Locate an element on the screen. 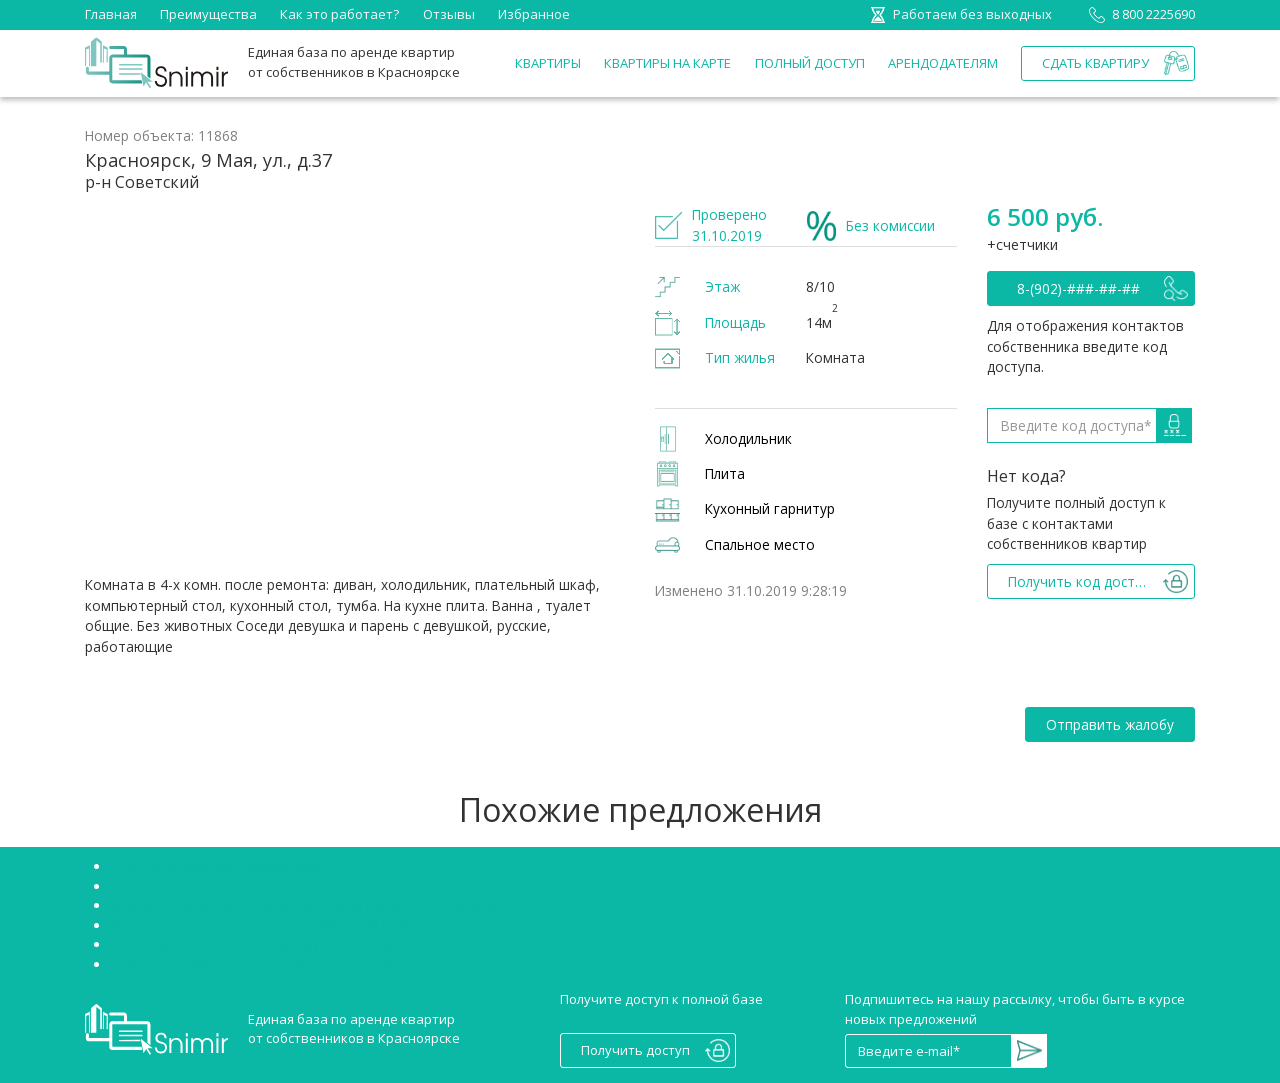 The width and height of the screenshot is (1280, 1083). Сниму двухкомнатную квартиру Красноярск is located at coordinates (253, 964).